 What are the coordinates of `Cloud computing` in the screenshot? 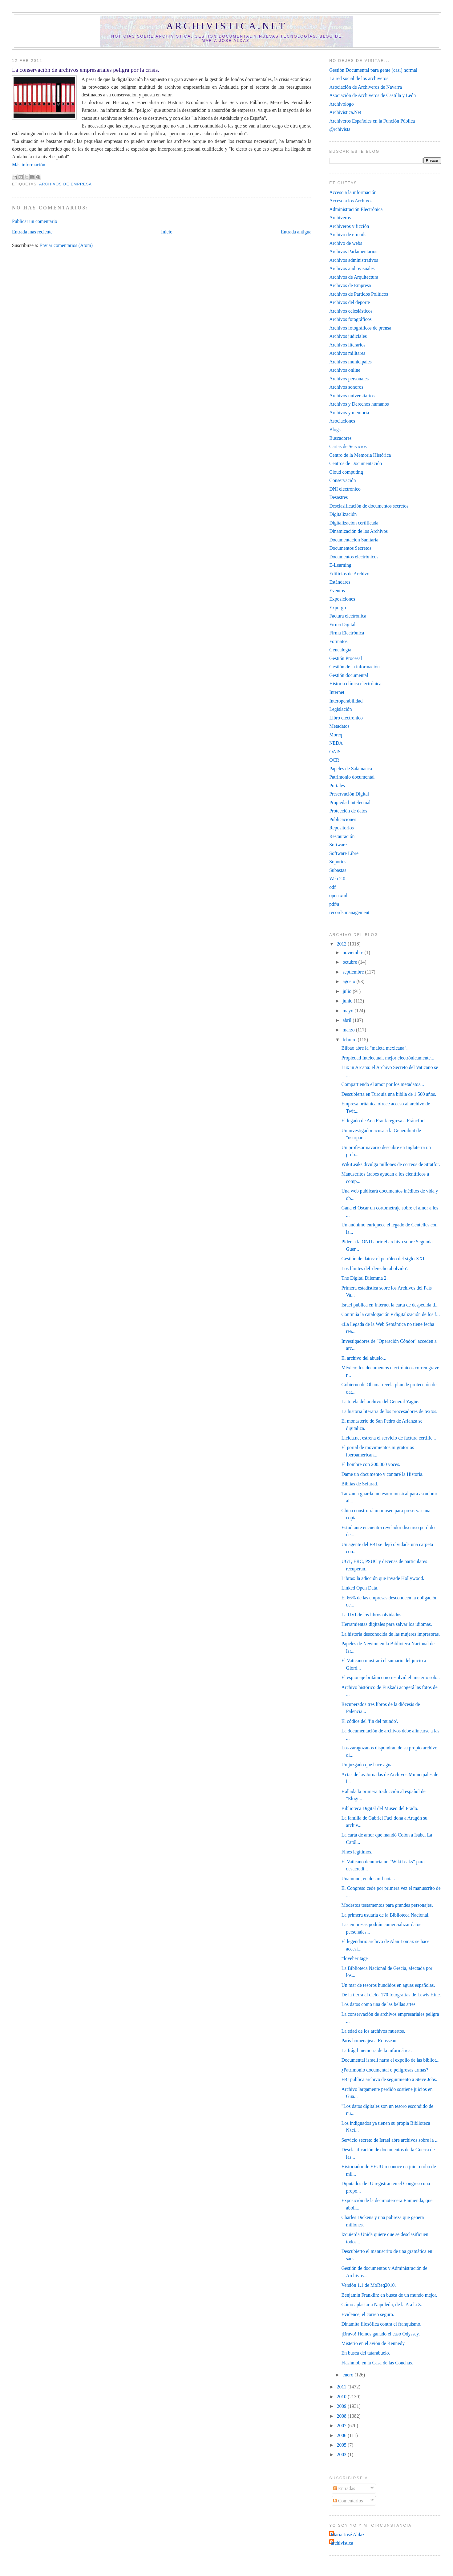 It's located at (346, 472).